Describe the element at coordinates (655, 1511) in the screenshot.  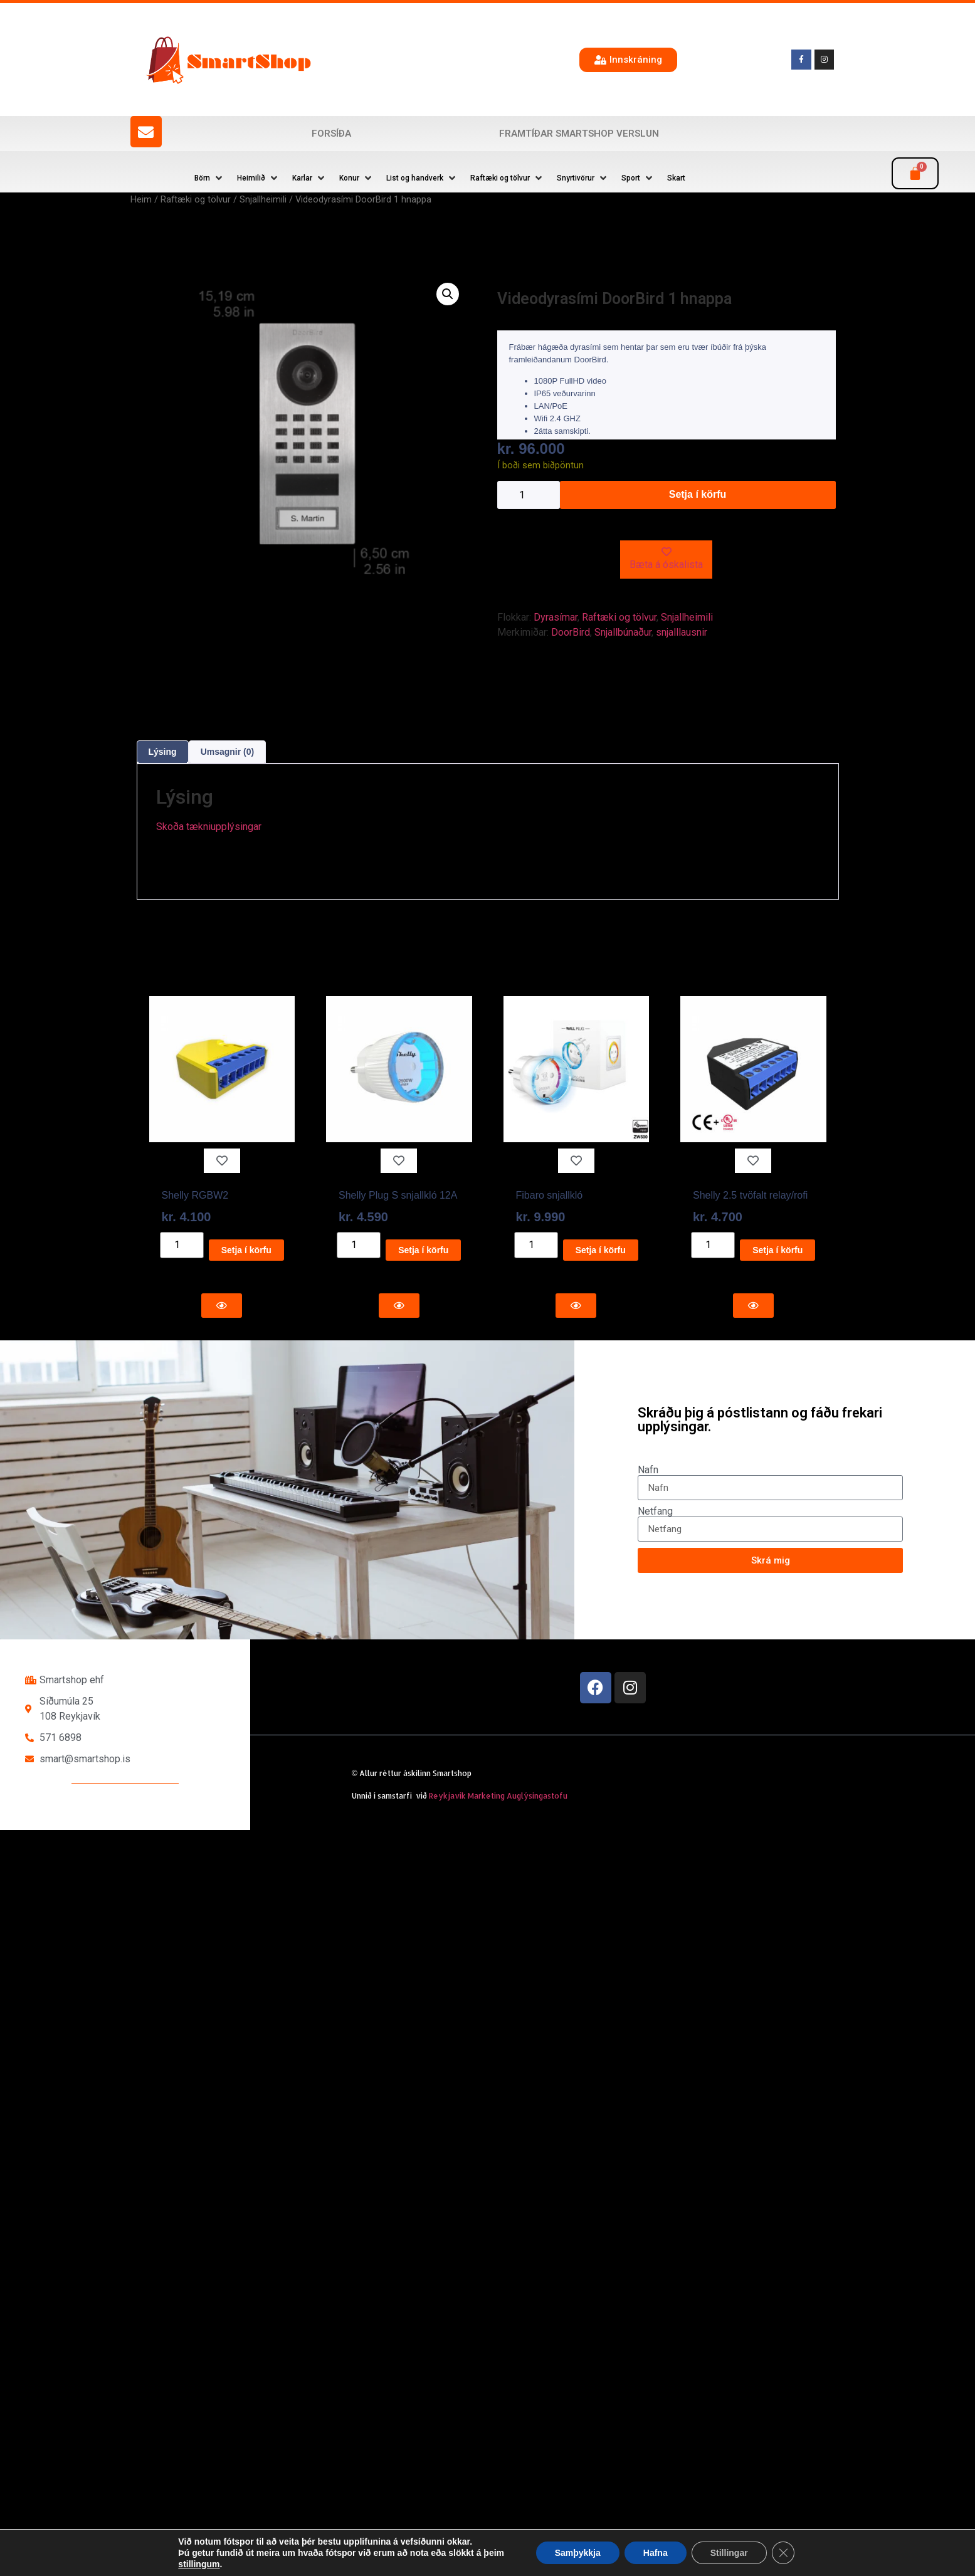
I see `Netfang` at that location.